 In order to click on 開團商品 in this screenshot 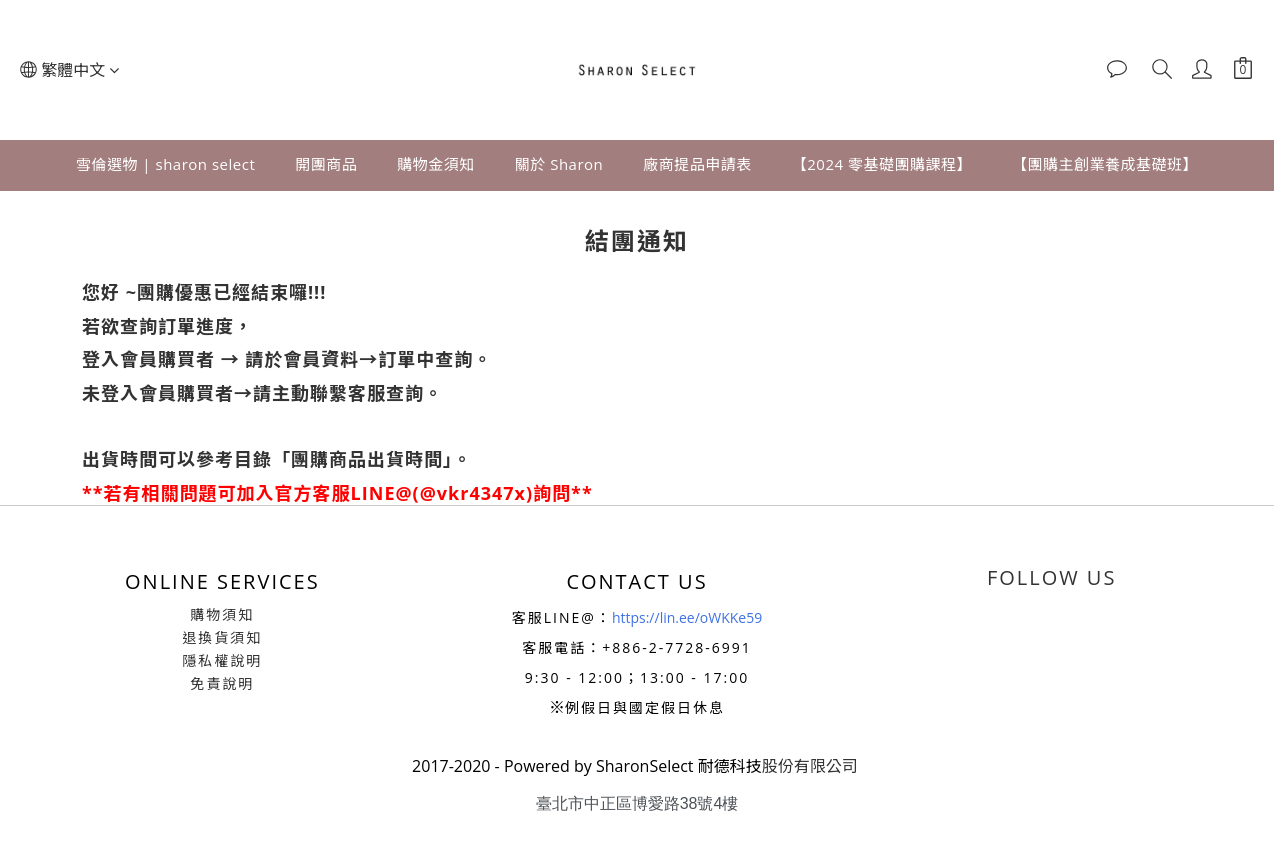, I will do `click(326, 164)`.